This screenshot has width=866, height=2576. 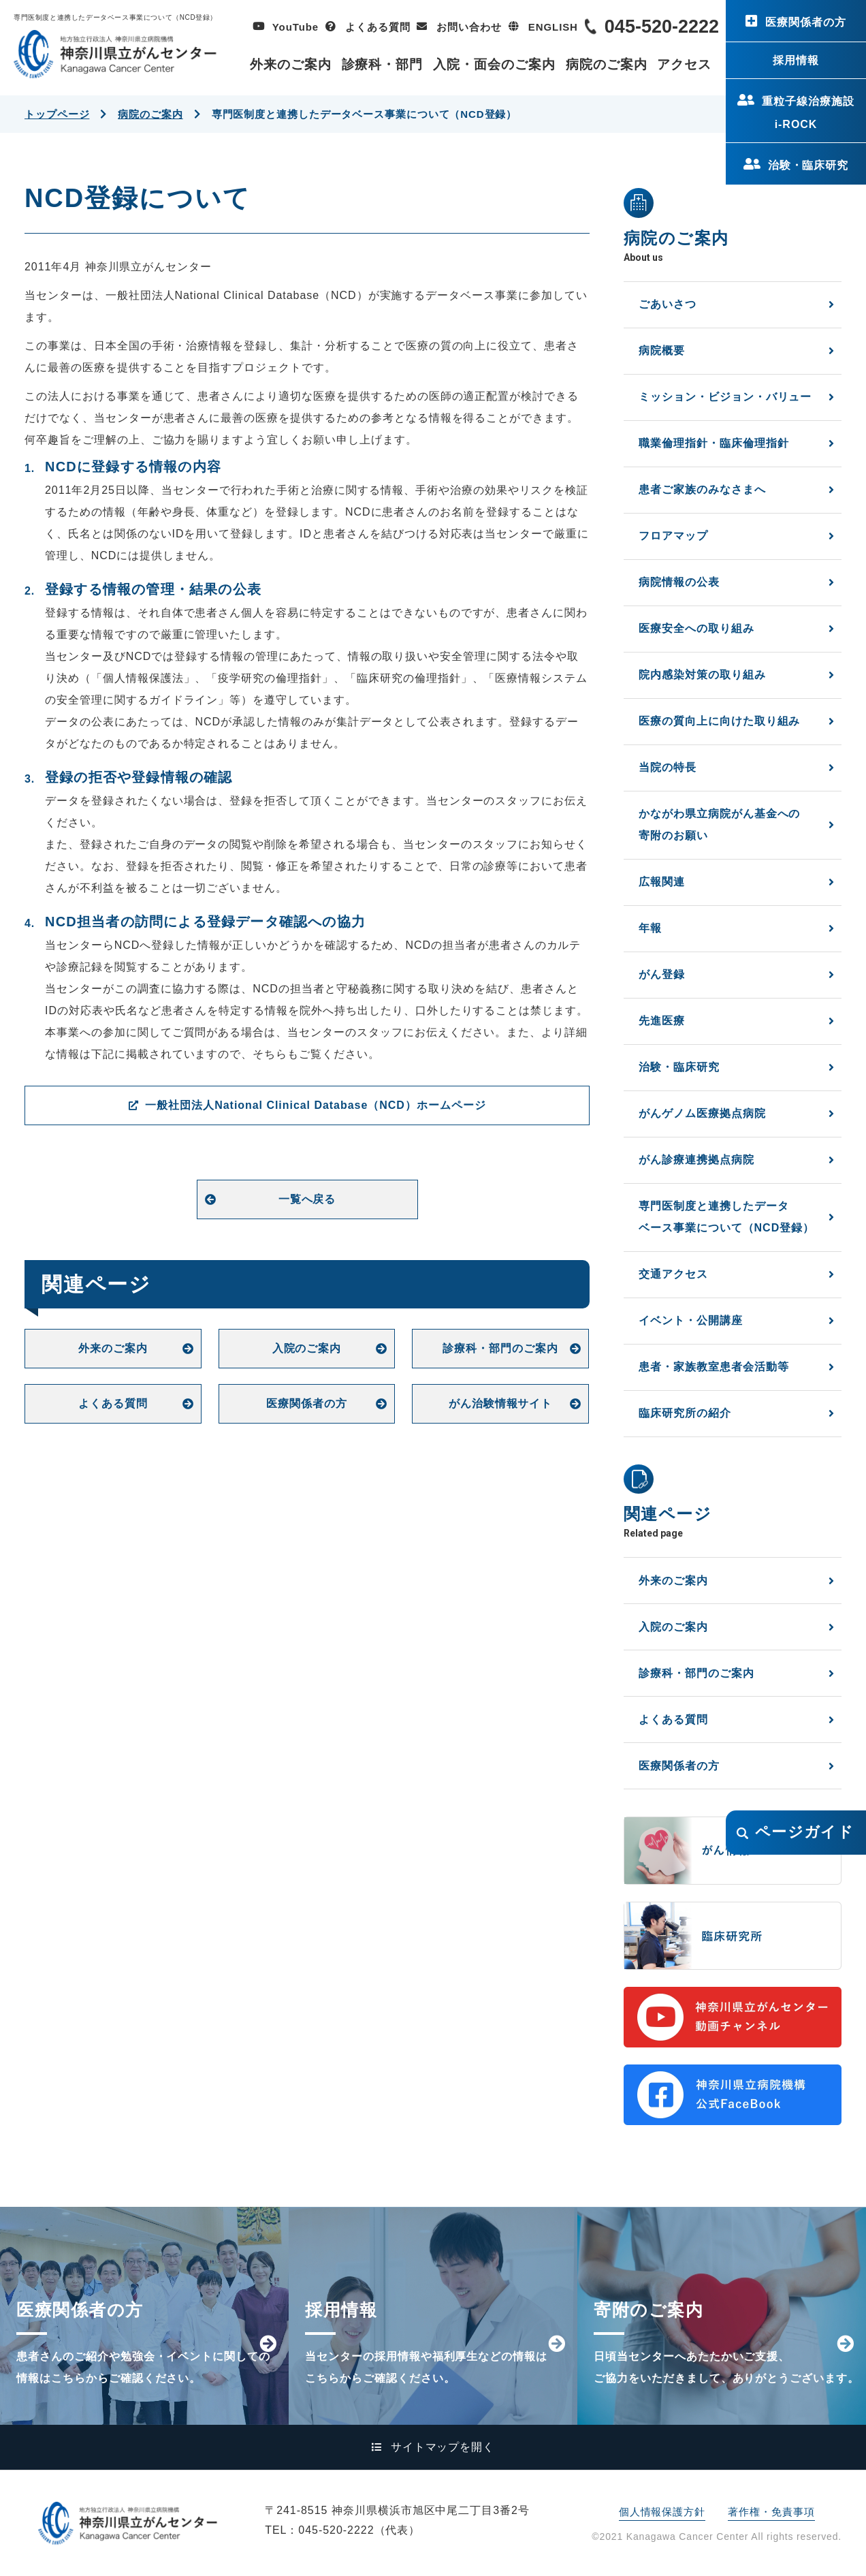 I want to click on 外来のご案内, so click(x=291, y=64).